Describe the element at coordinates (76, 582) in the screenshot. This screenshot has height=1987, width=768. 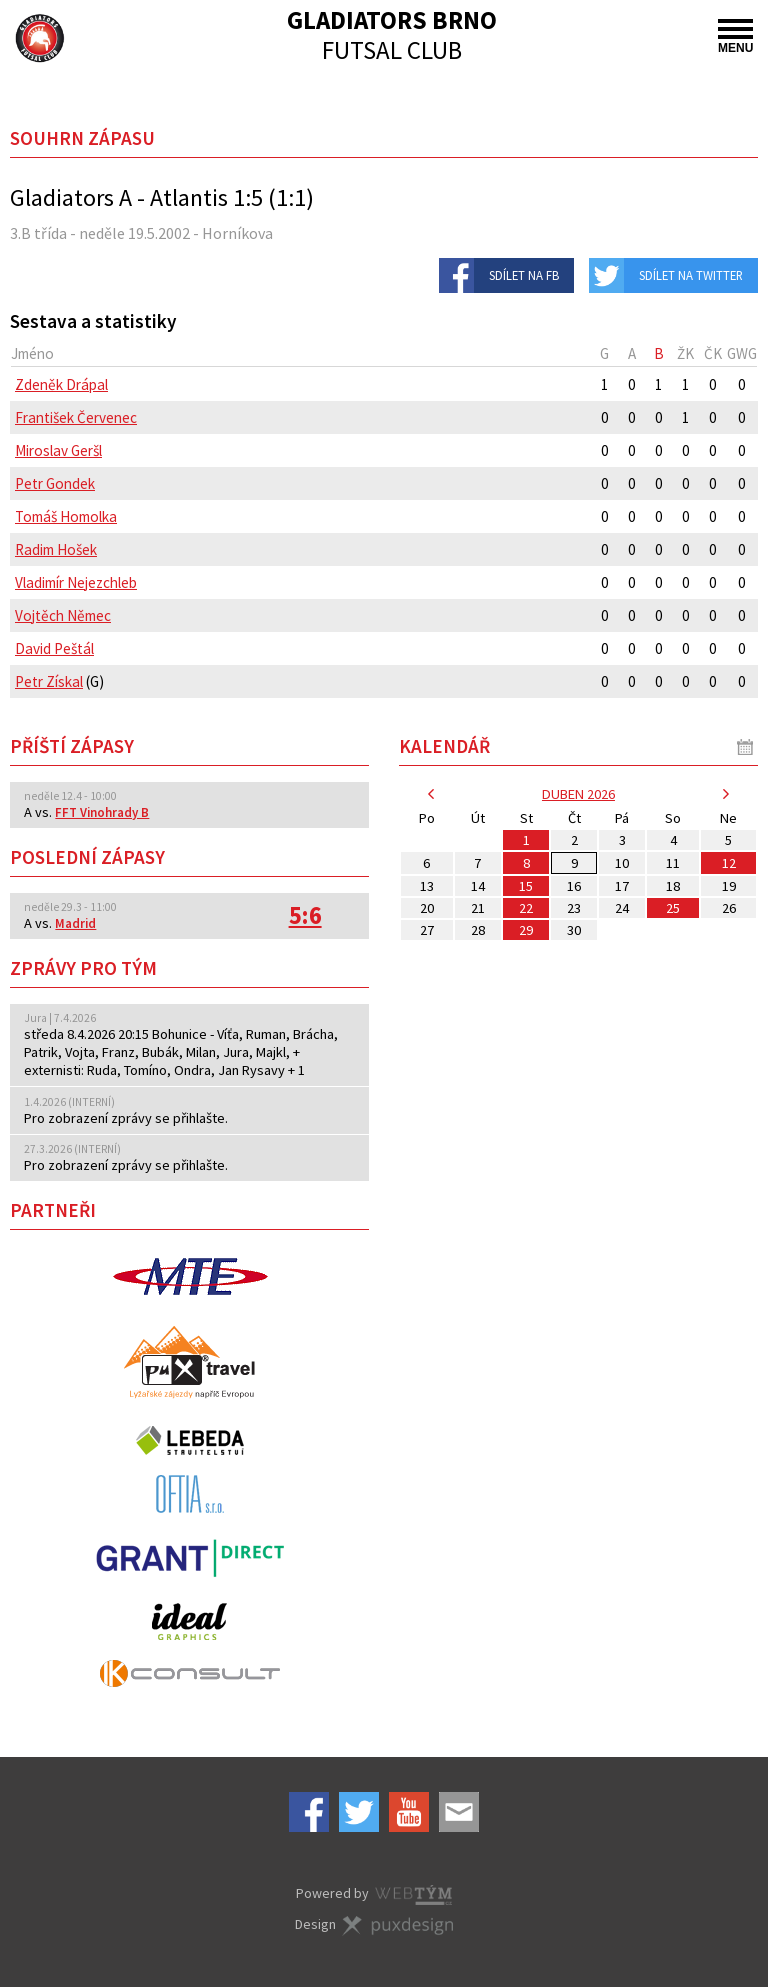
I see `Vladimír Nejezchleb` at that location.